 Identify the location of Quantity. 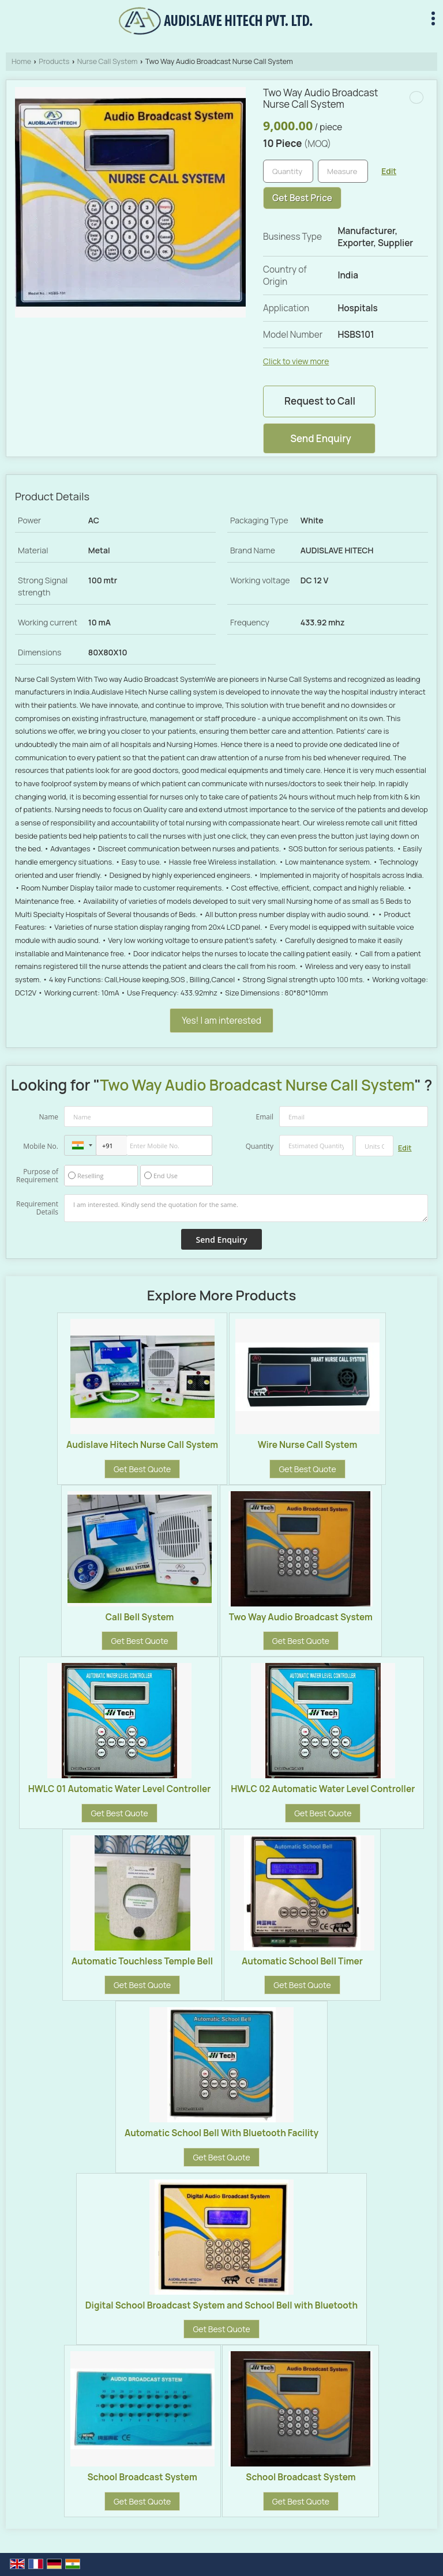
(259, 1146).